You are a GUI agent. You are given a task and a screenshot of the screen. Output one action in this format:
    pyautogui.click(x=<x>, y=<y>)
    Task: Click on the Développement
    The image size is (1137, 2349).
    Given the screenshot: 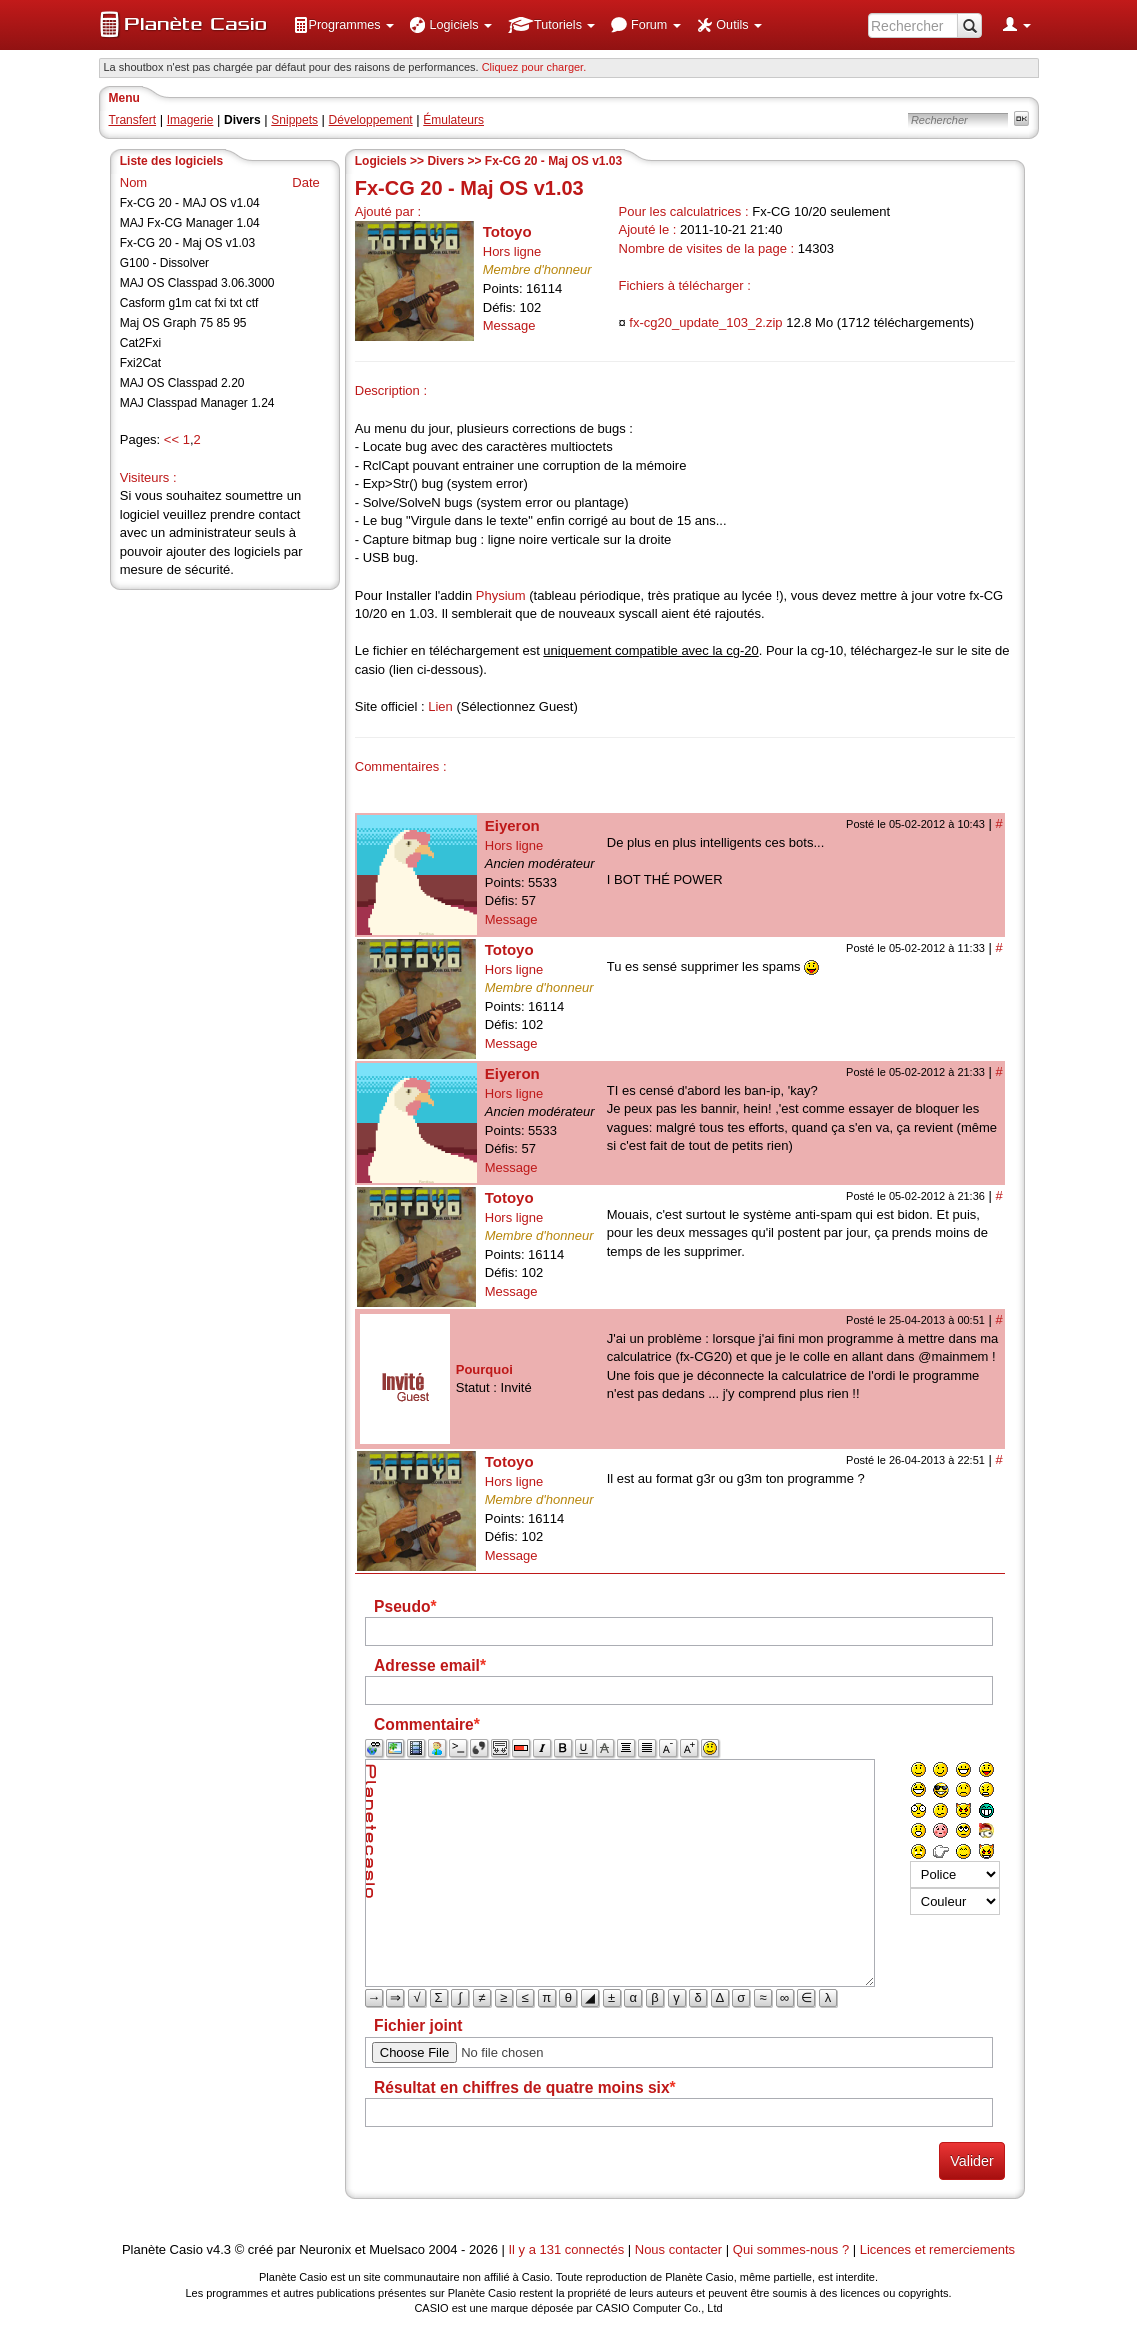 What is the action you would take?
    pyautogui.click(x=371, y=120)
    